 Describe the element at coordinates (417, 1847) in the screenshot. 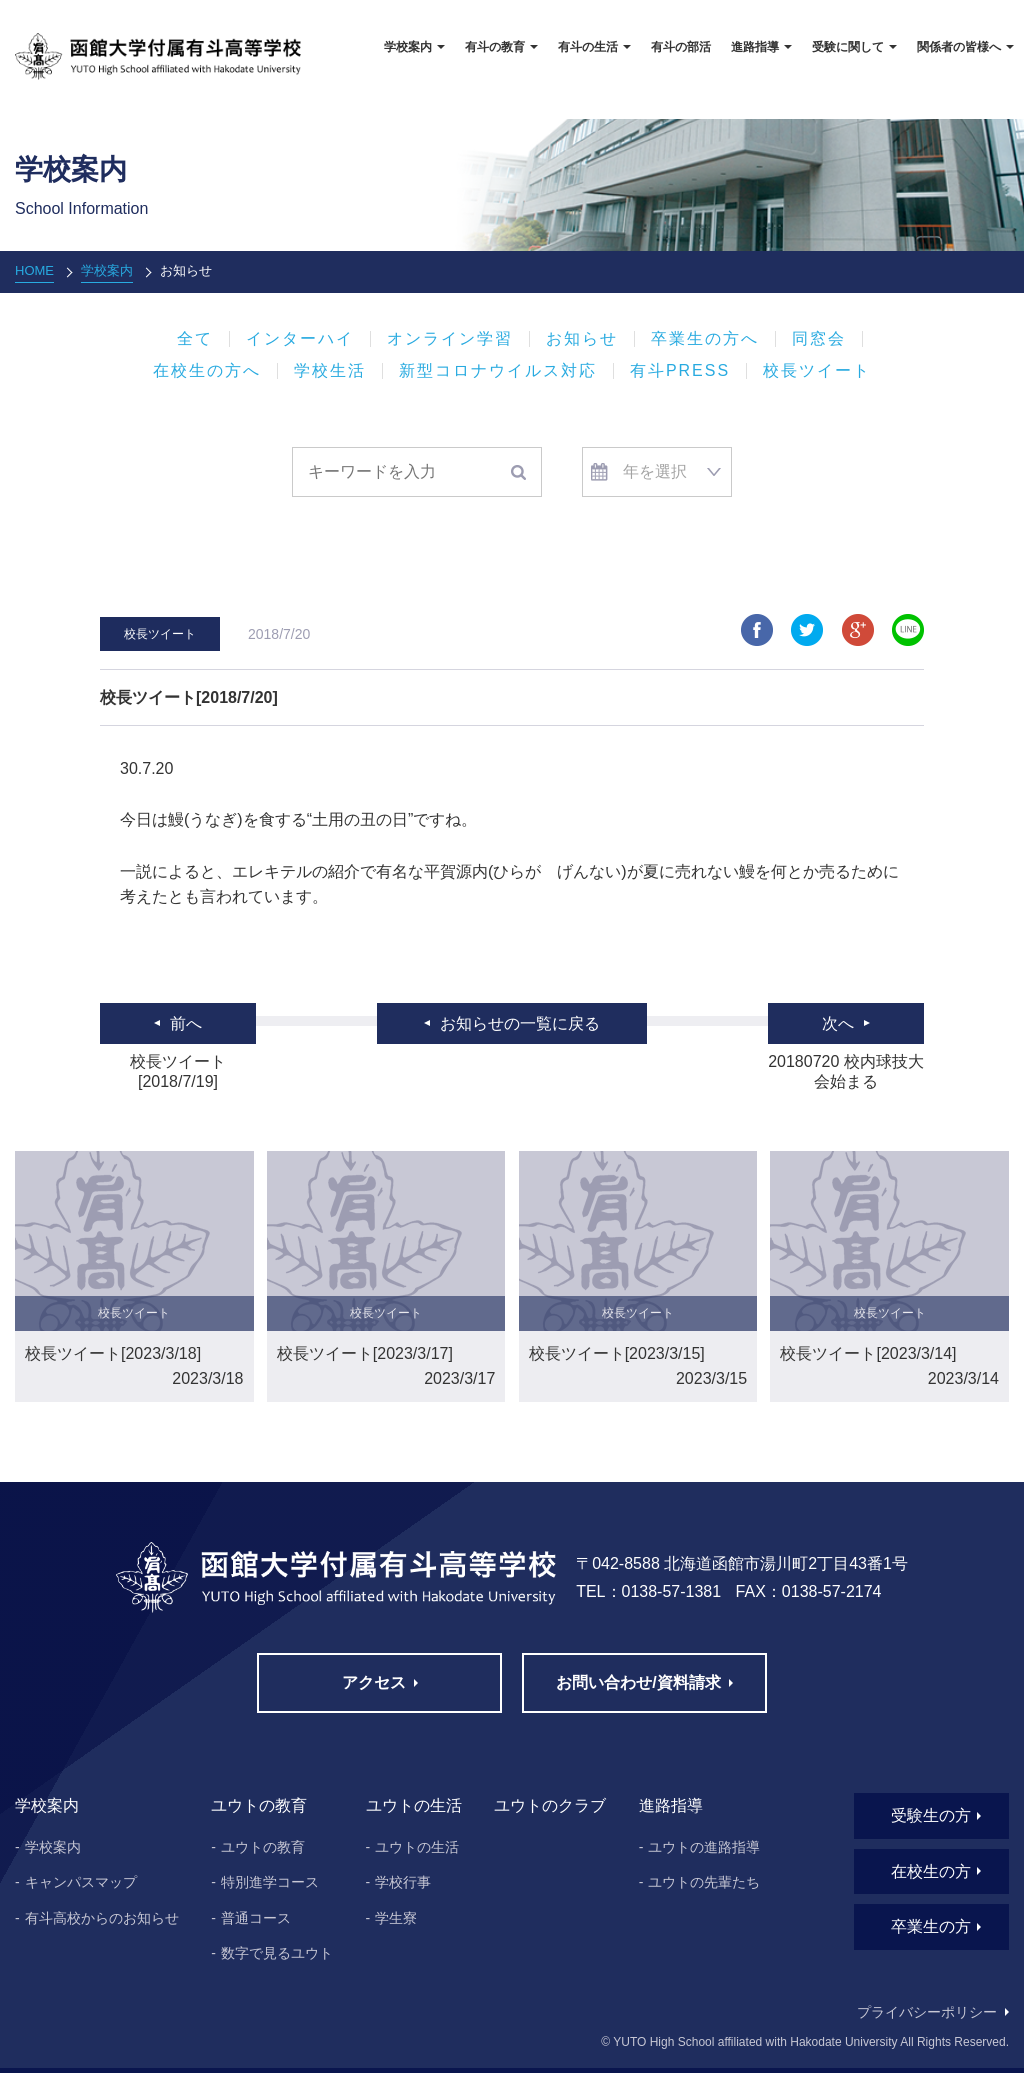

I see `ユウトの生活` at that location.